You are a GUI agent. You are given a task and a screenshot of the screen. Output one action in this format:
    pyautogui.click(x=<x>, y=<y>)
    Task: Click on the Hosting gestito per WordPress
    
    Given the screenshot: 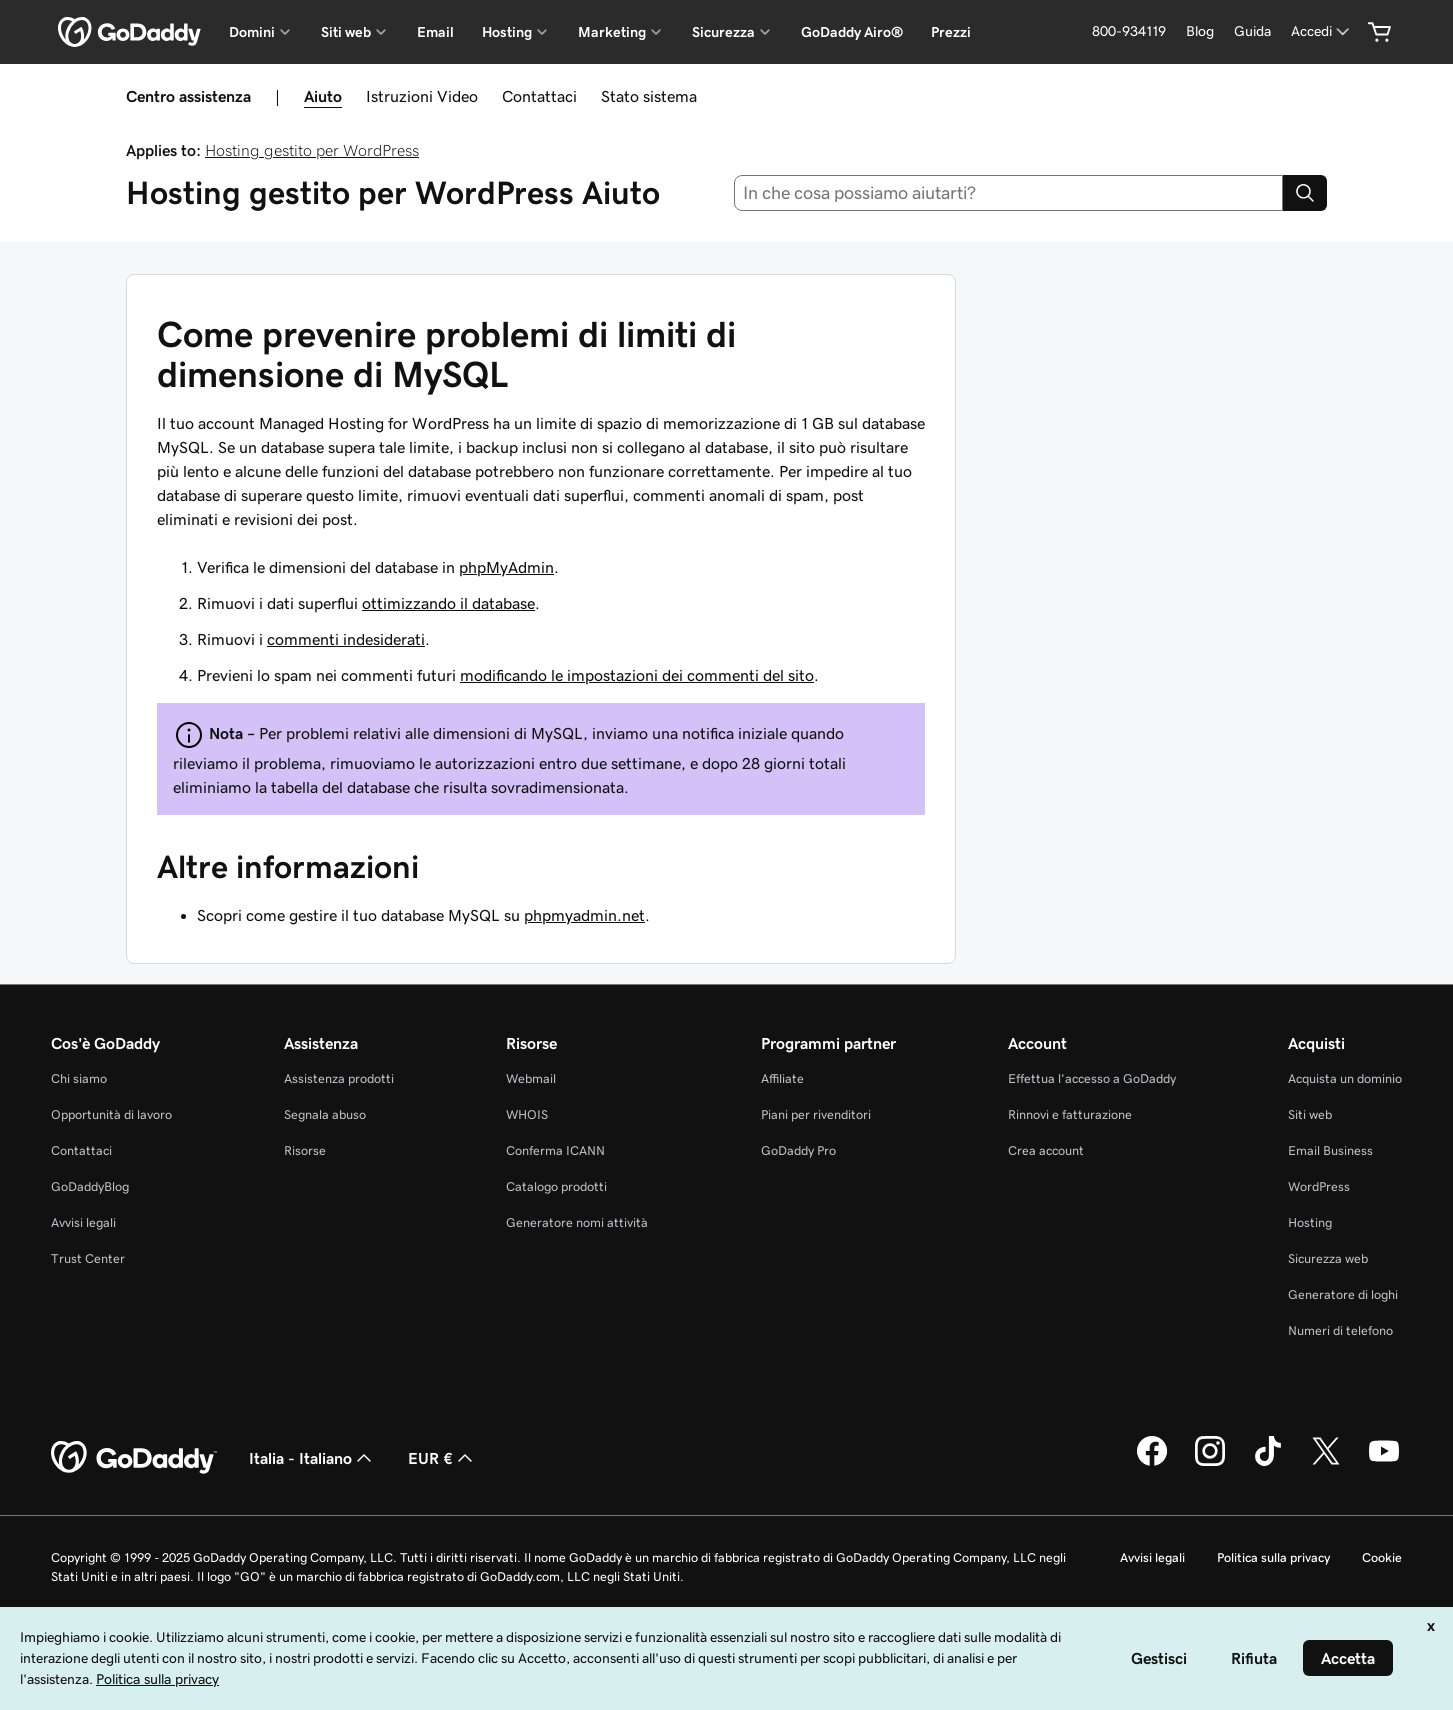 What is the action you would take?
    pyautogui.click(x=312, y=150)
    